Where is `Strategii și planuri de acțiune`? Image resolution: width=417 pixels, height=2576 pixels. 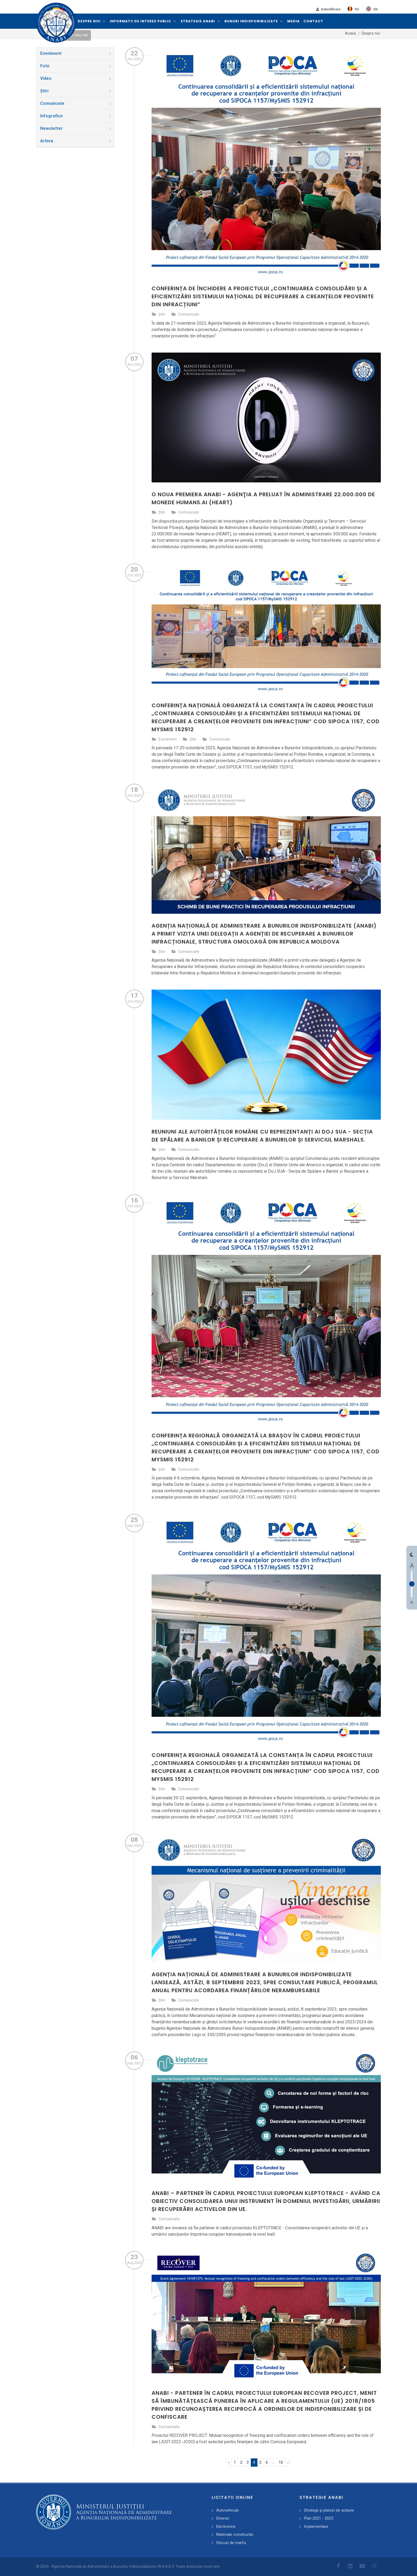 Strategii și planuri de acțiune is located at coordinates (329, 2510).